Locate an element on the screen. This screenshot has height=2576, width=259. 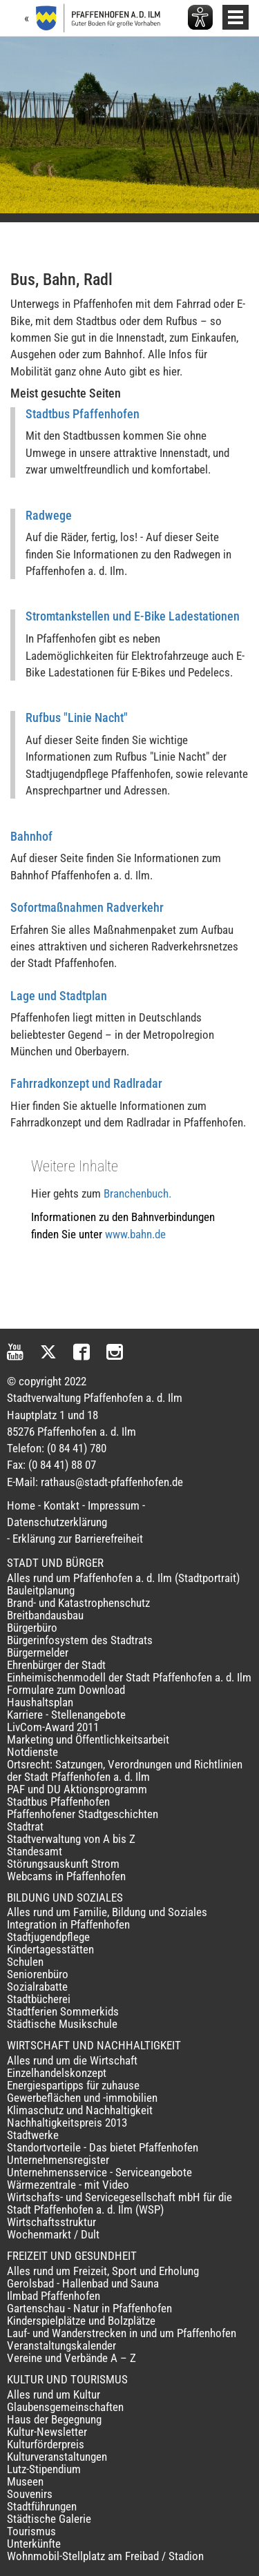
Breitbandausbau is located at coordinates (45, 1615).